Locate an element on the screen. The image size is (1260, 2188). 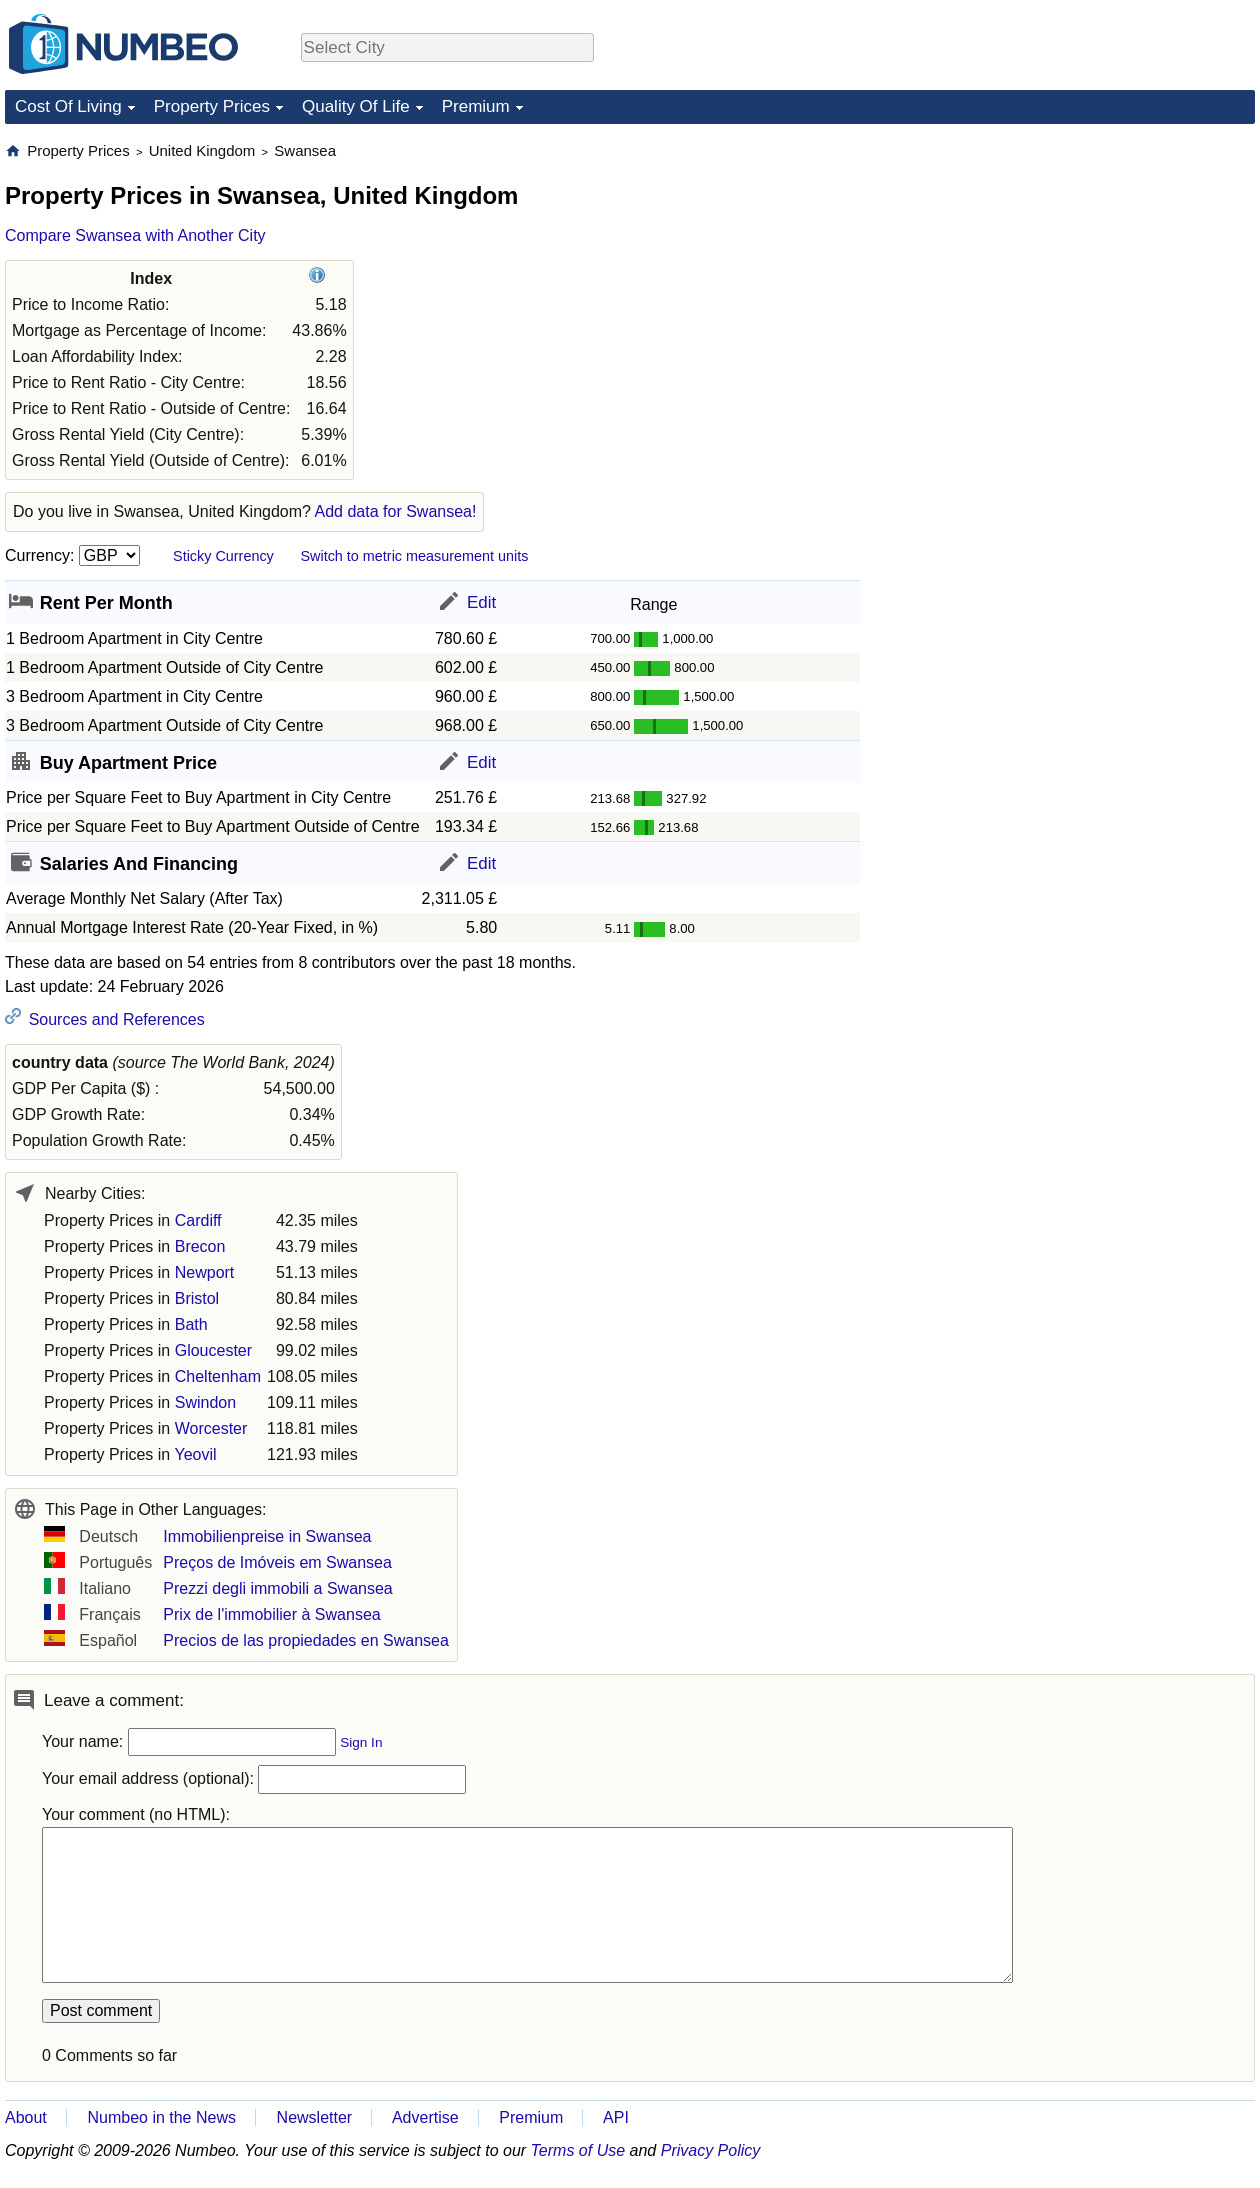
Cost Of Living is located at coordinates (68, 106).